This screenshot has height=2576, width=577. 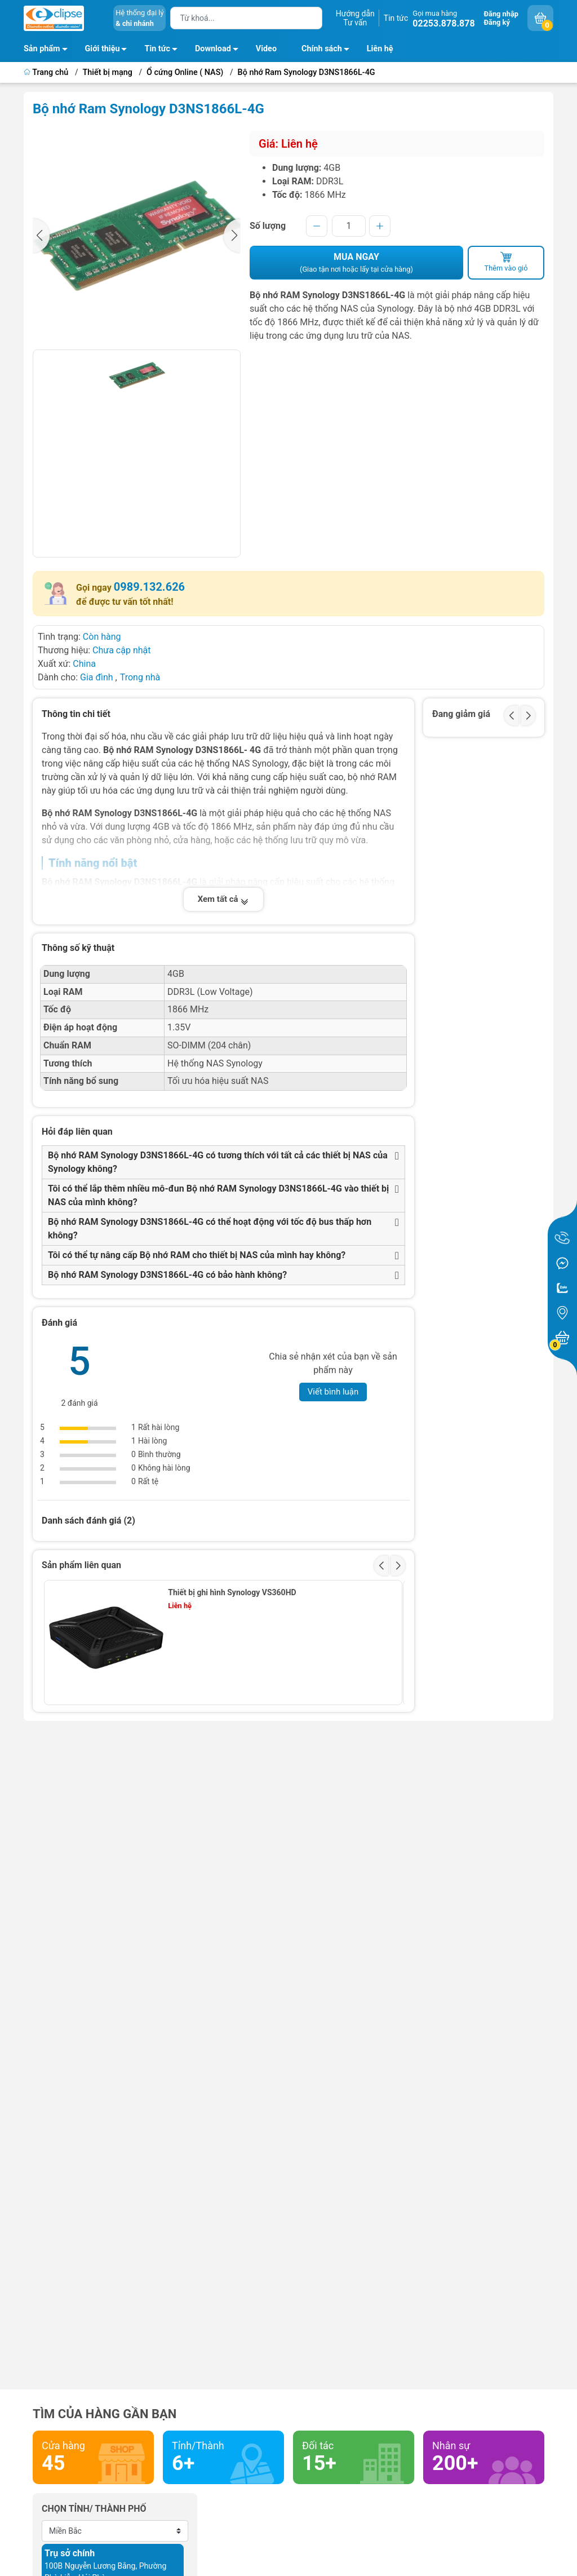 What do you see at coordinates (328, 50) in the screenshot?
I see `Chính sách` at bounding box center [328, 50].